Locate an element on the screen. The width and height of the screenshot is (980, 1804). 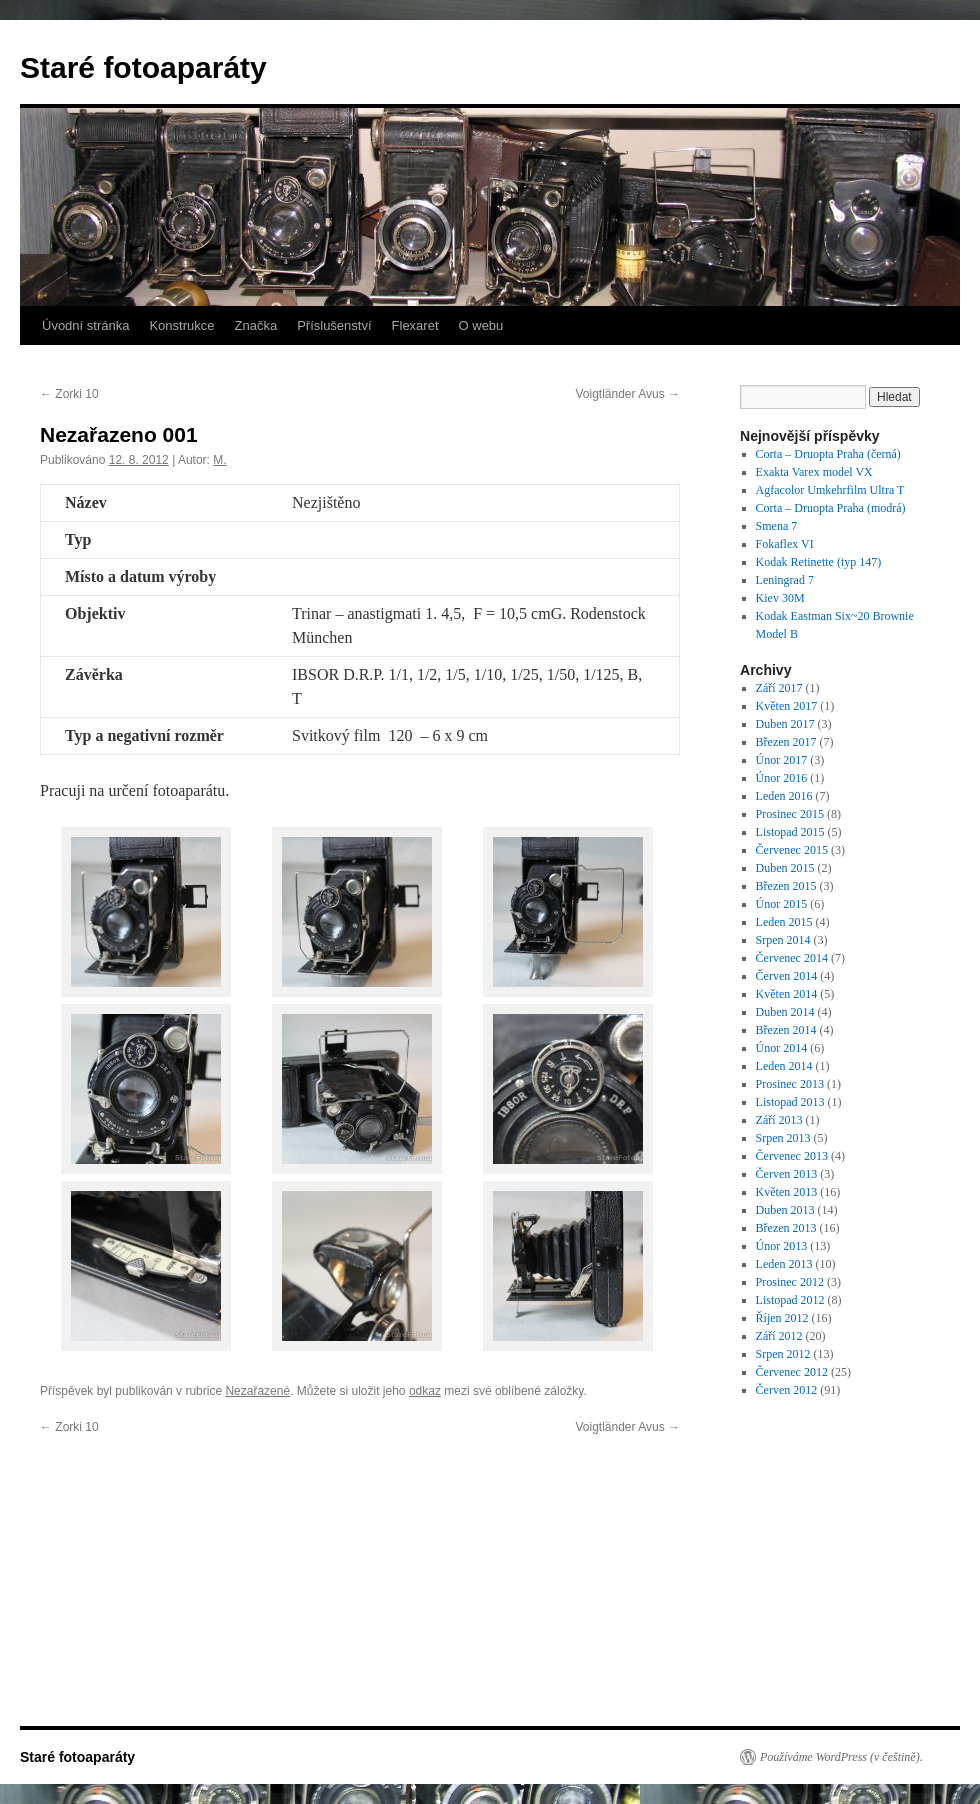
Duben 2015 is located at coordinates (785, 868).